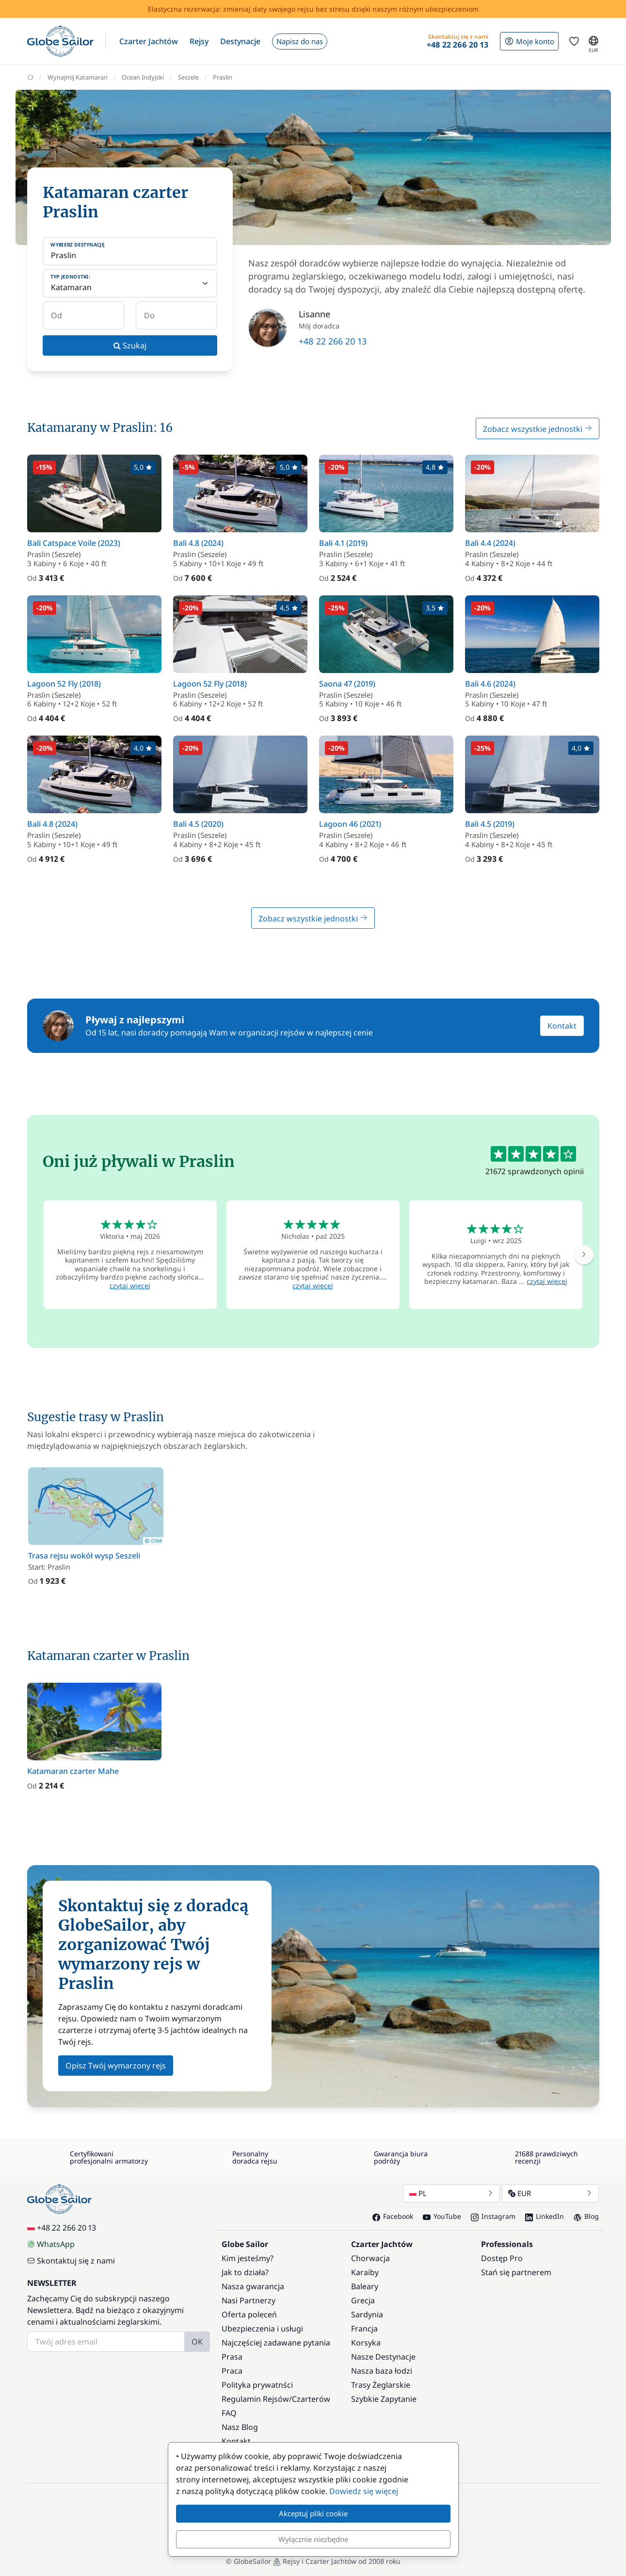  What do you see at coordinates (366, 2342) in the screenshot?
I see `Korsyka` at bounding box center [366, 2342].